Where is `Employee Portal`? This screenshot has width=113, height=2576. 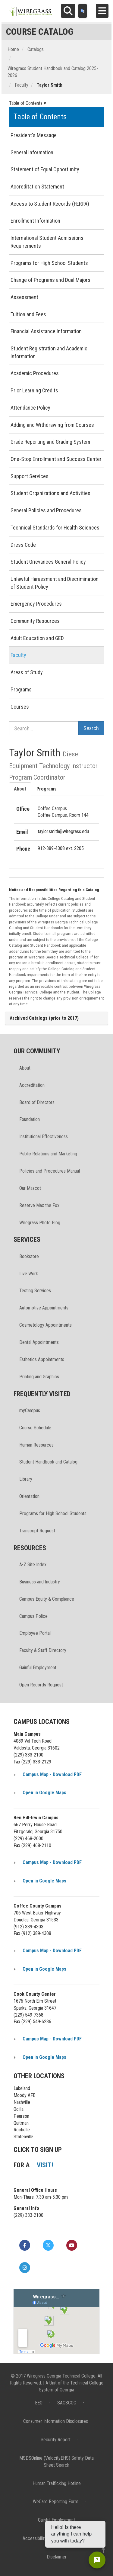 Employee Portal is located at coordinates (35, 1633).